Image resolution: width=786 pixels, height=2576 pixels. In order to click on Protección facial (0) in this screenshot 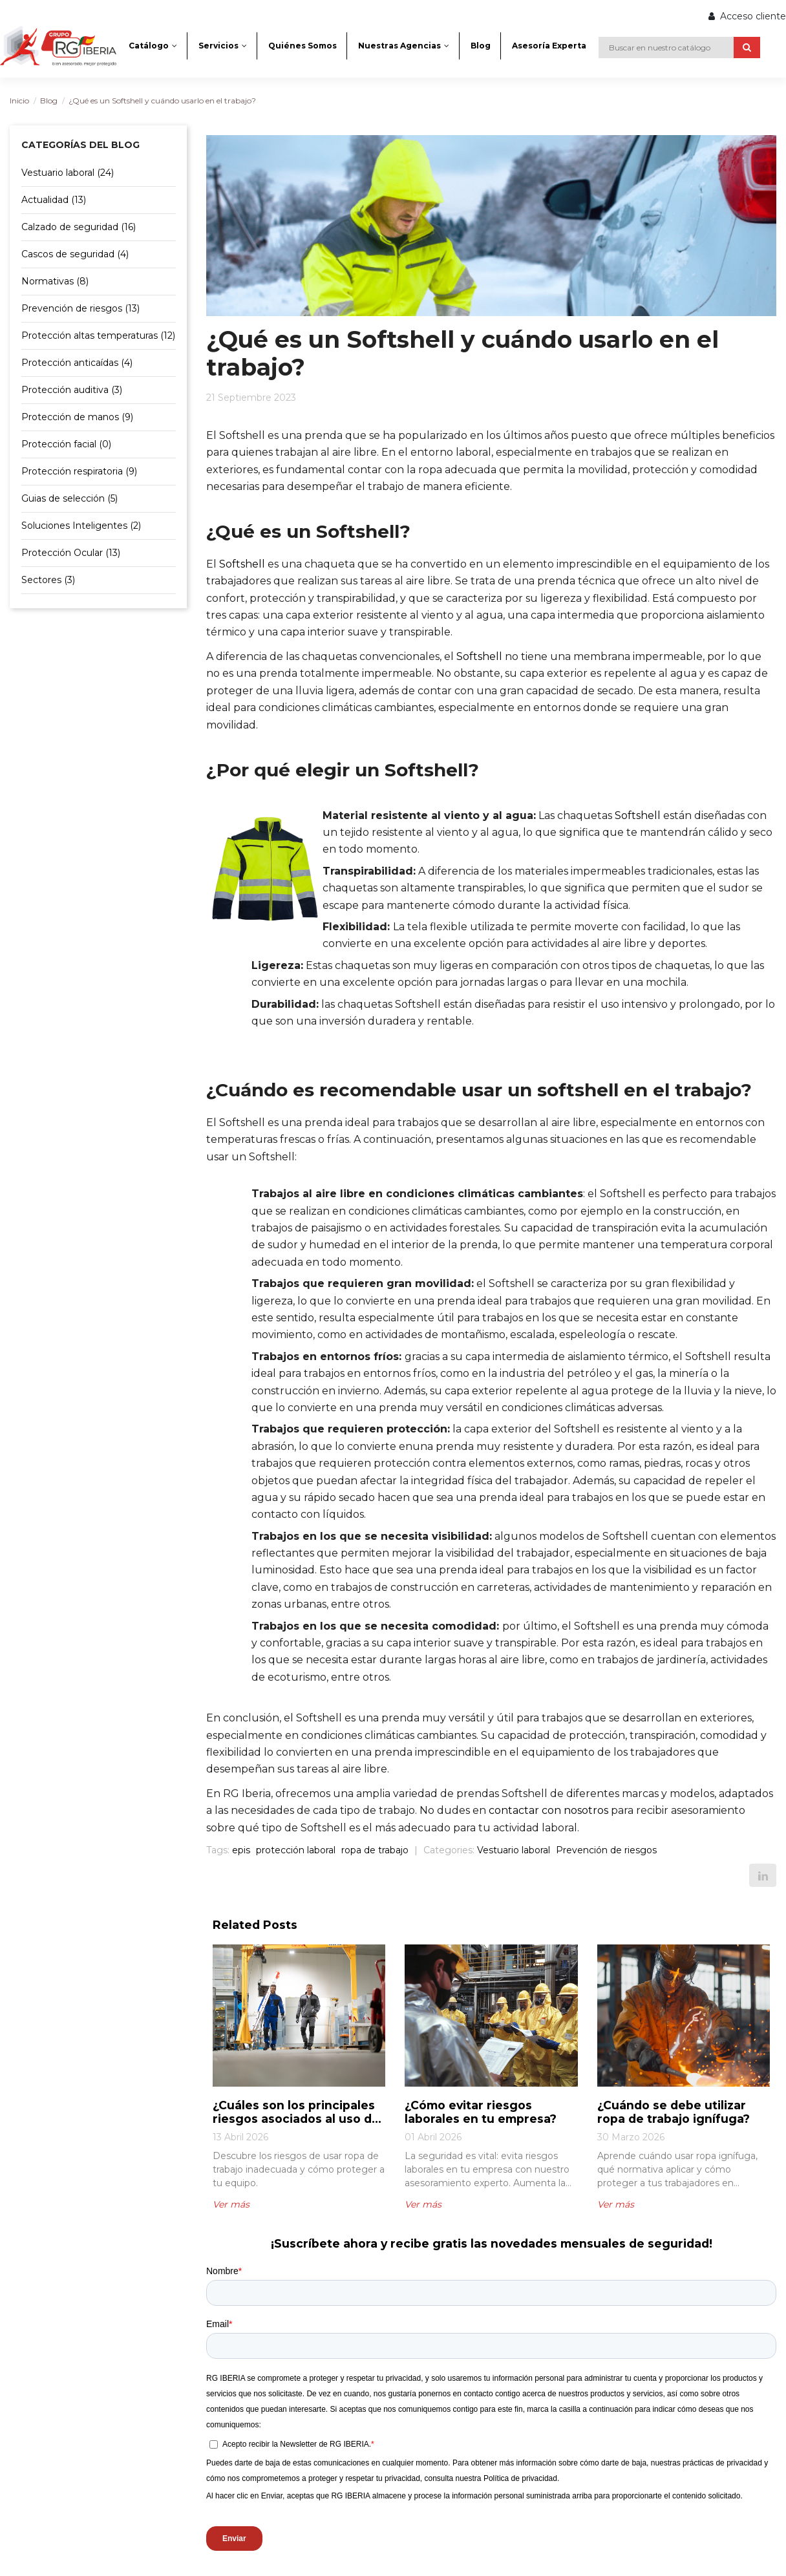, I will do `click(66, 444)`.